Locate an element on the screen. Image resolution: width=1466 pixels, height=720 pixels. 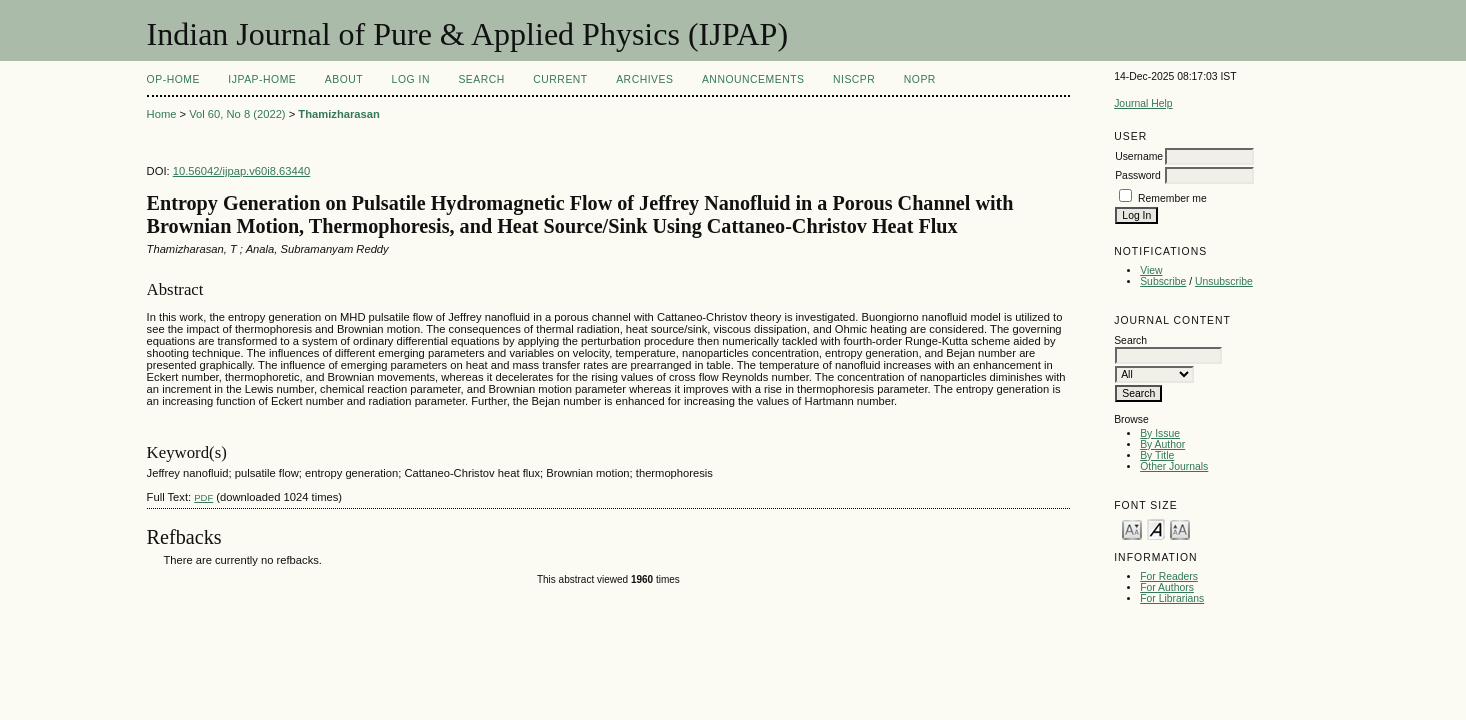
PDF is located at coordinates (203, 497).